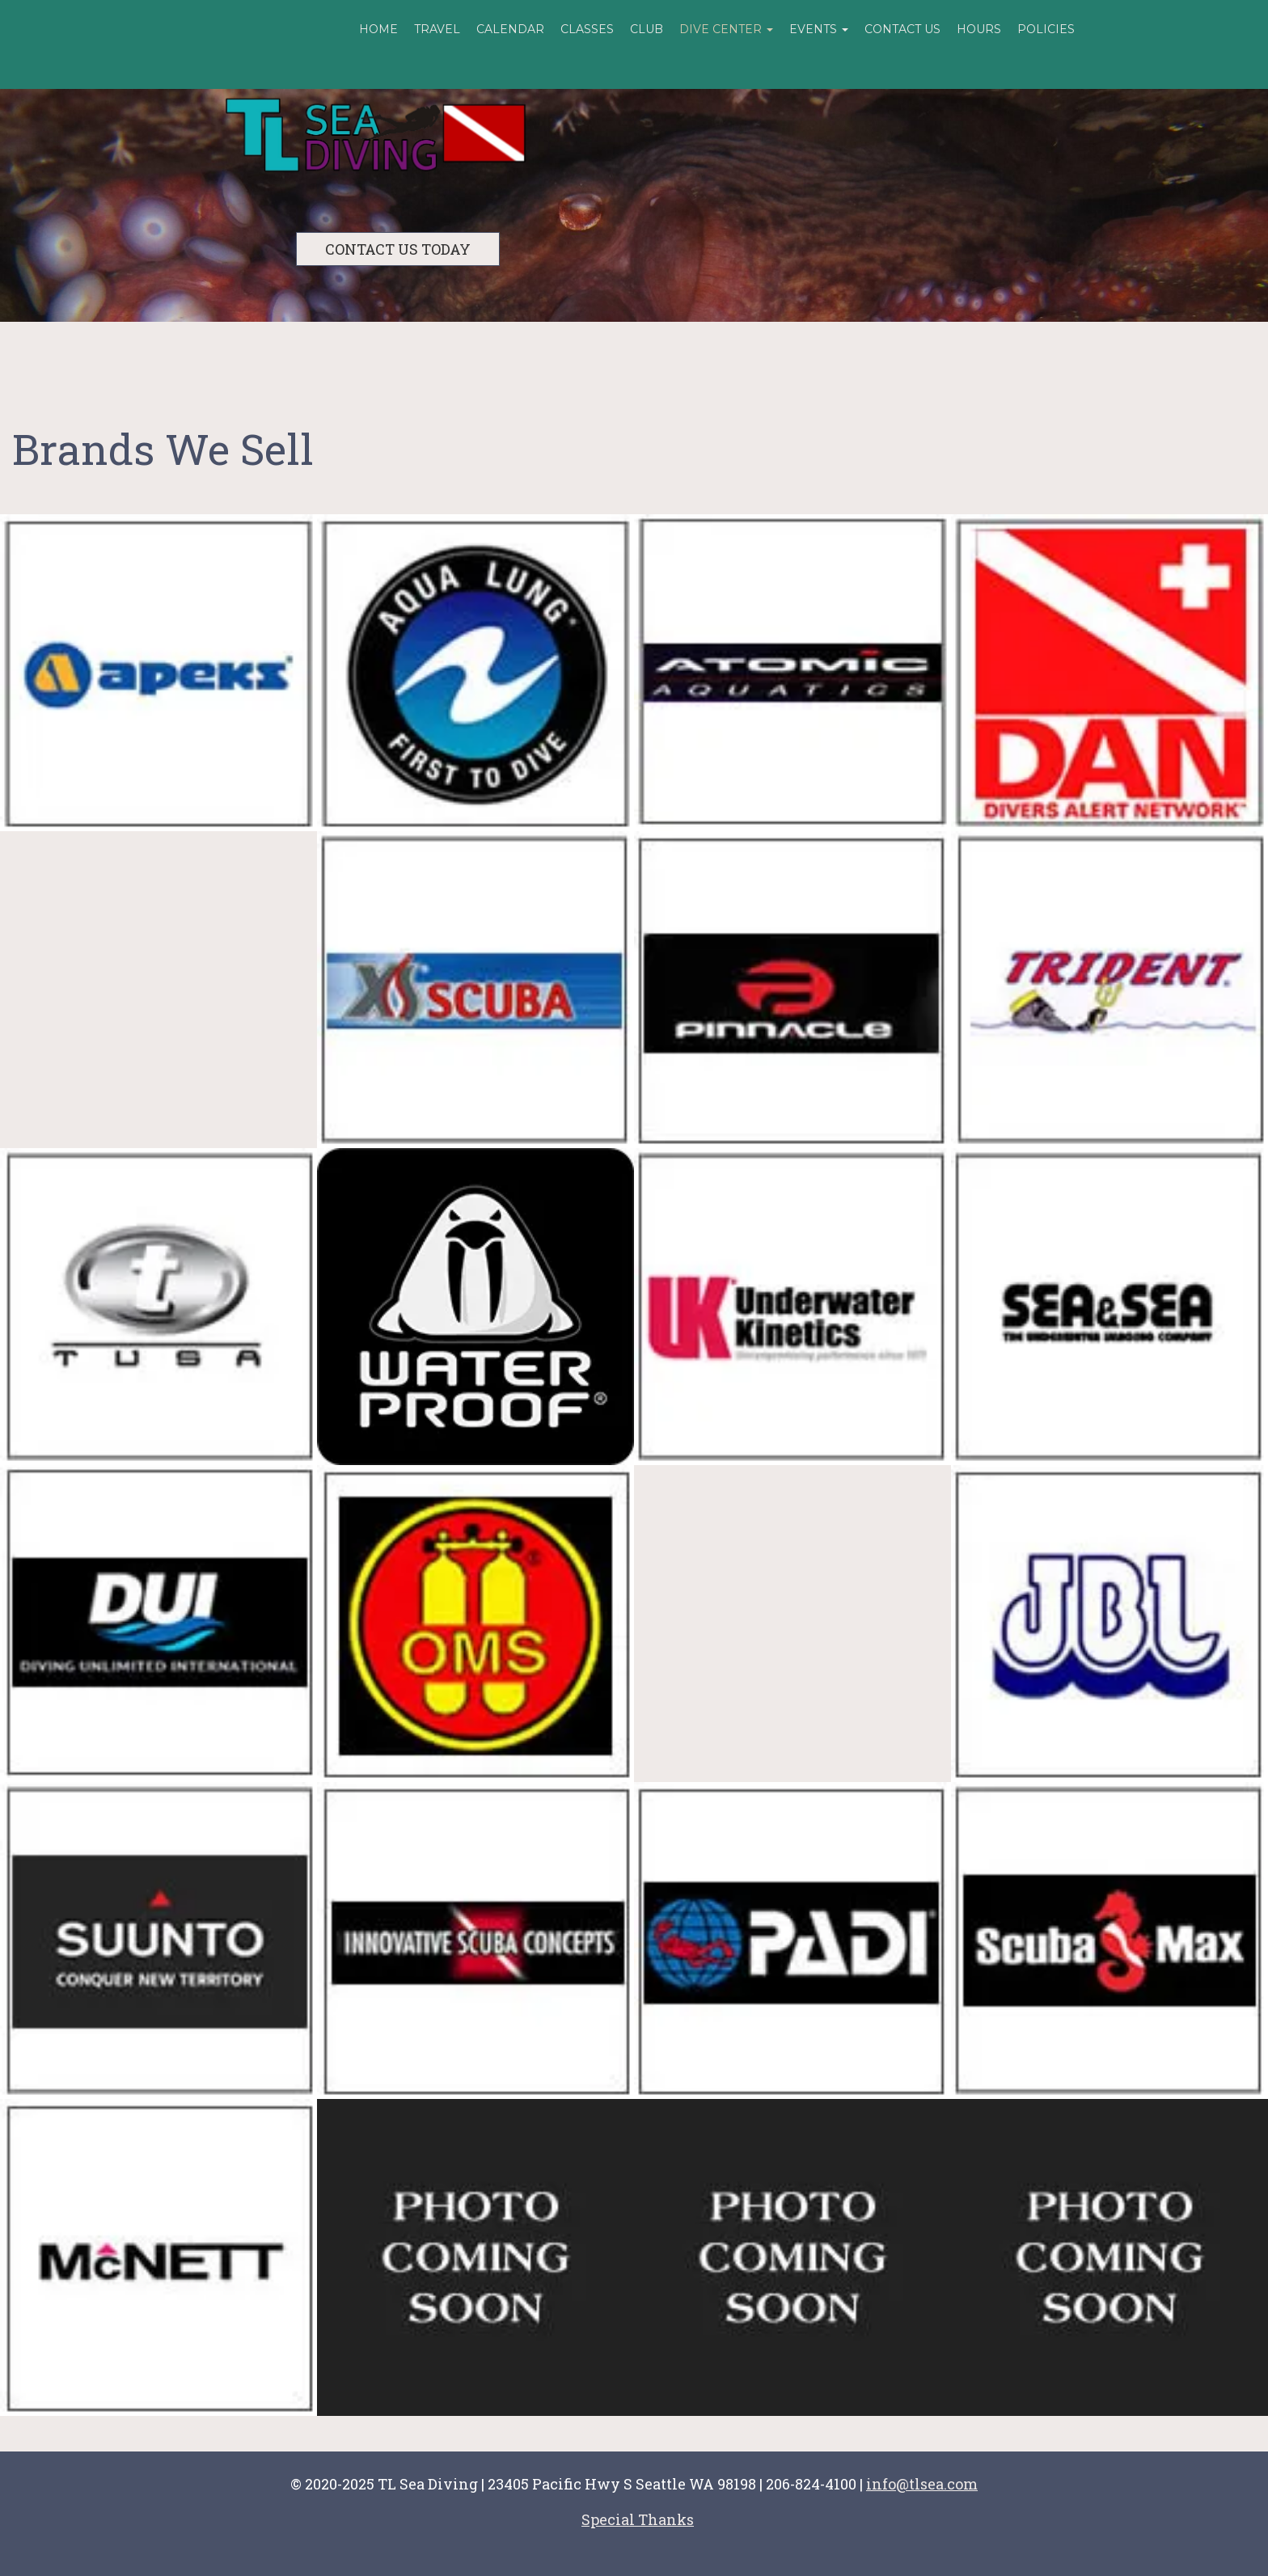 This screenshot has width=1268, height=2576. Describe the element at coordinates (646, 29) in the screenshot. I see `Club` at that location.